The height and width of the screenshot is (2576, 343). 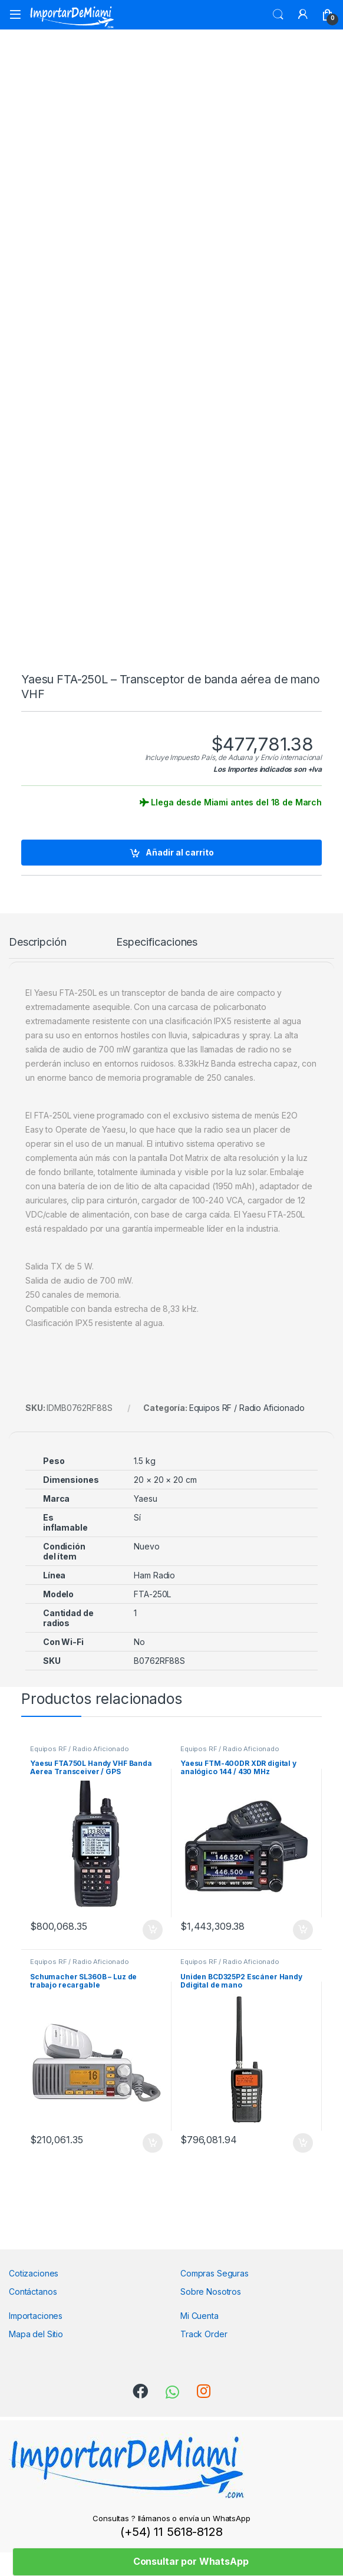 I want to click on Mi Cuenta, so click(x=199, y=2316).